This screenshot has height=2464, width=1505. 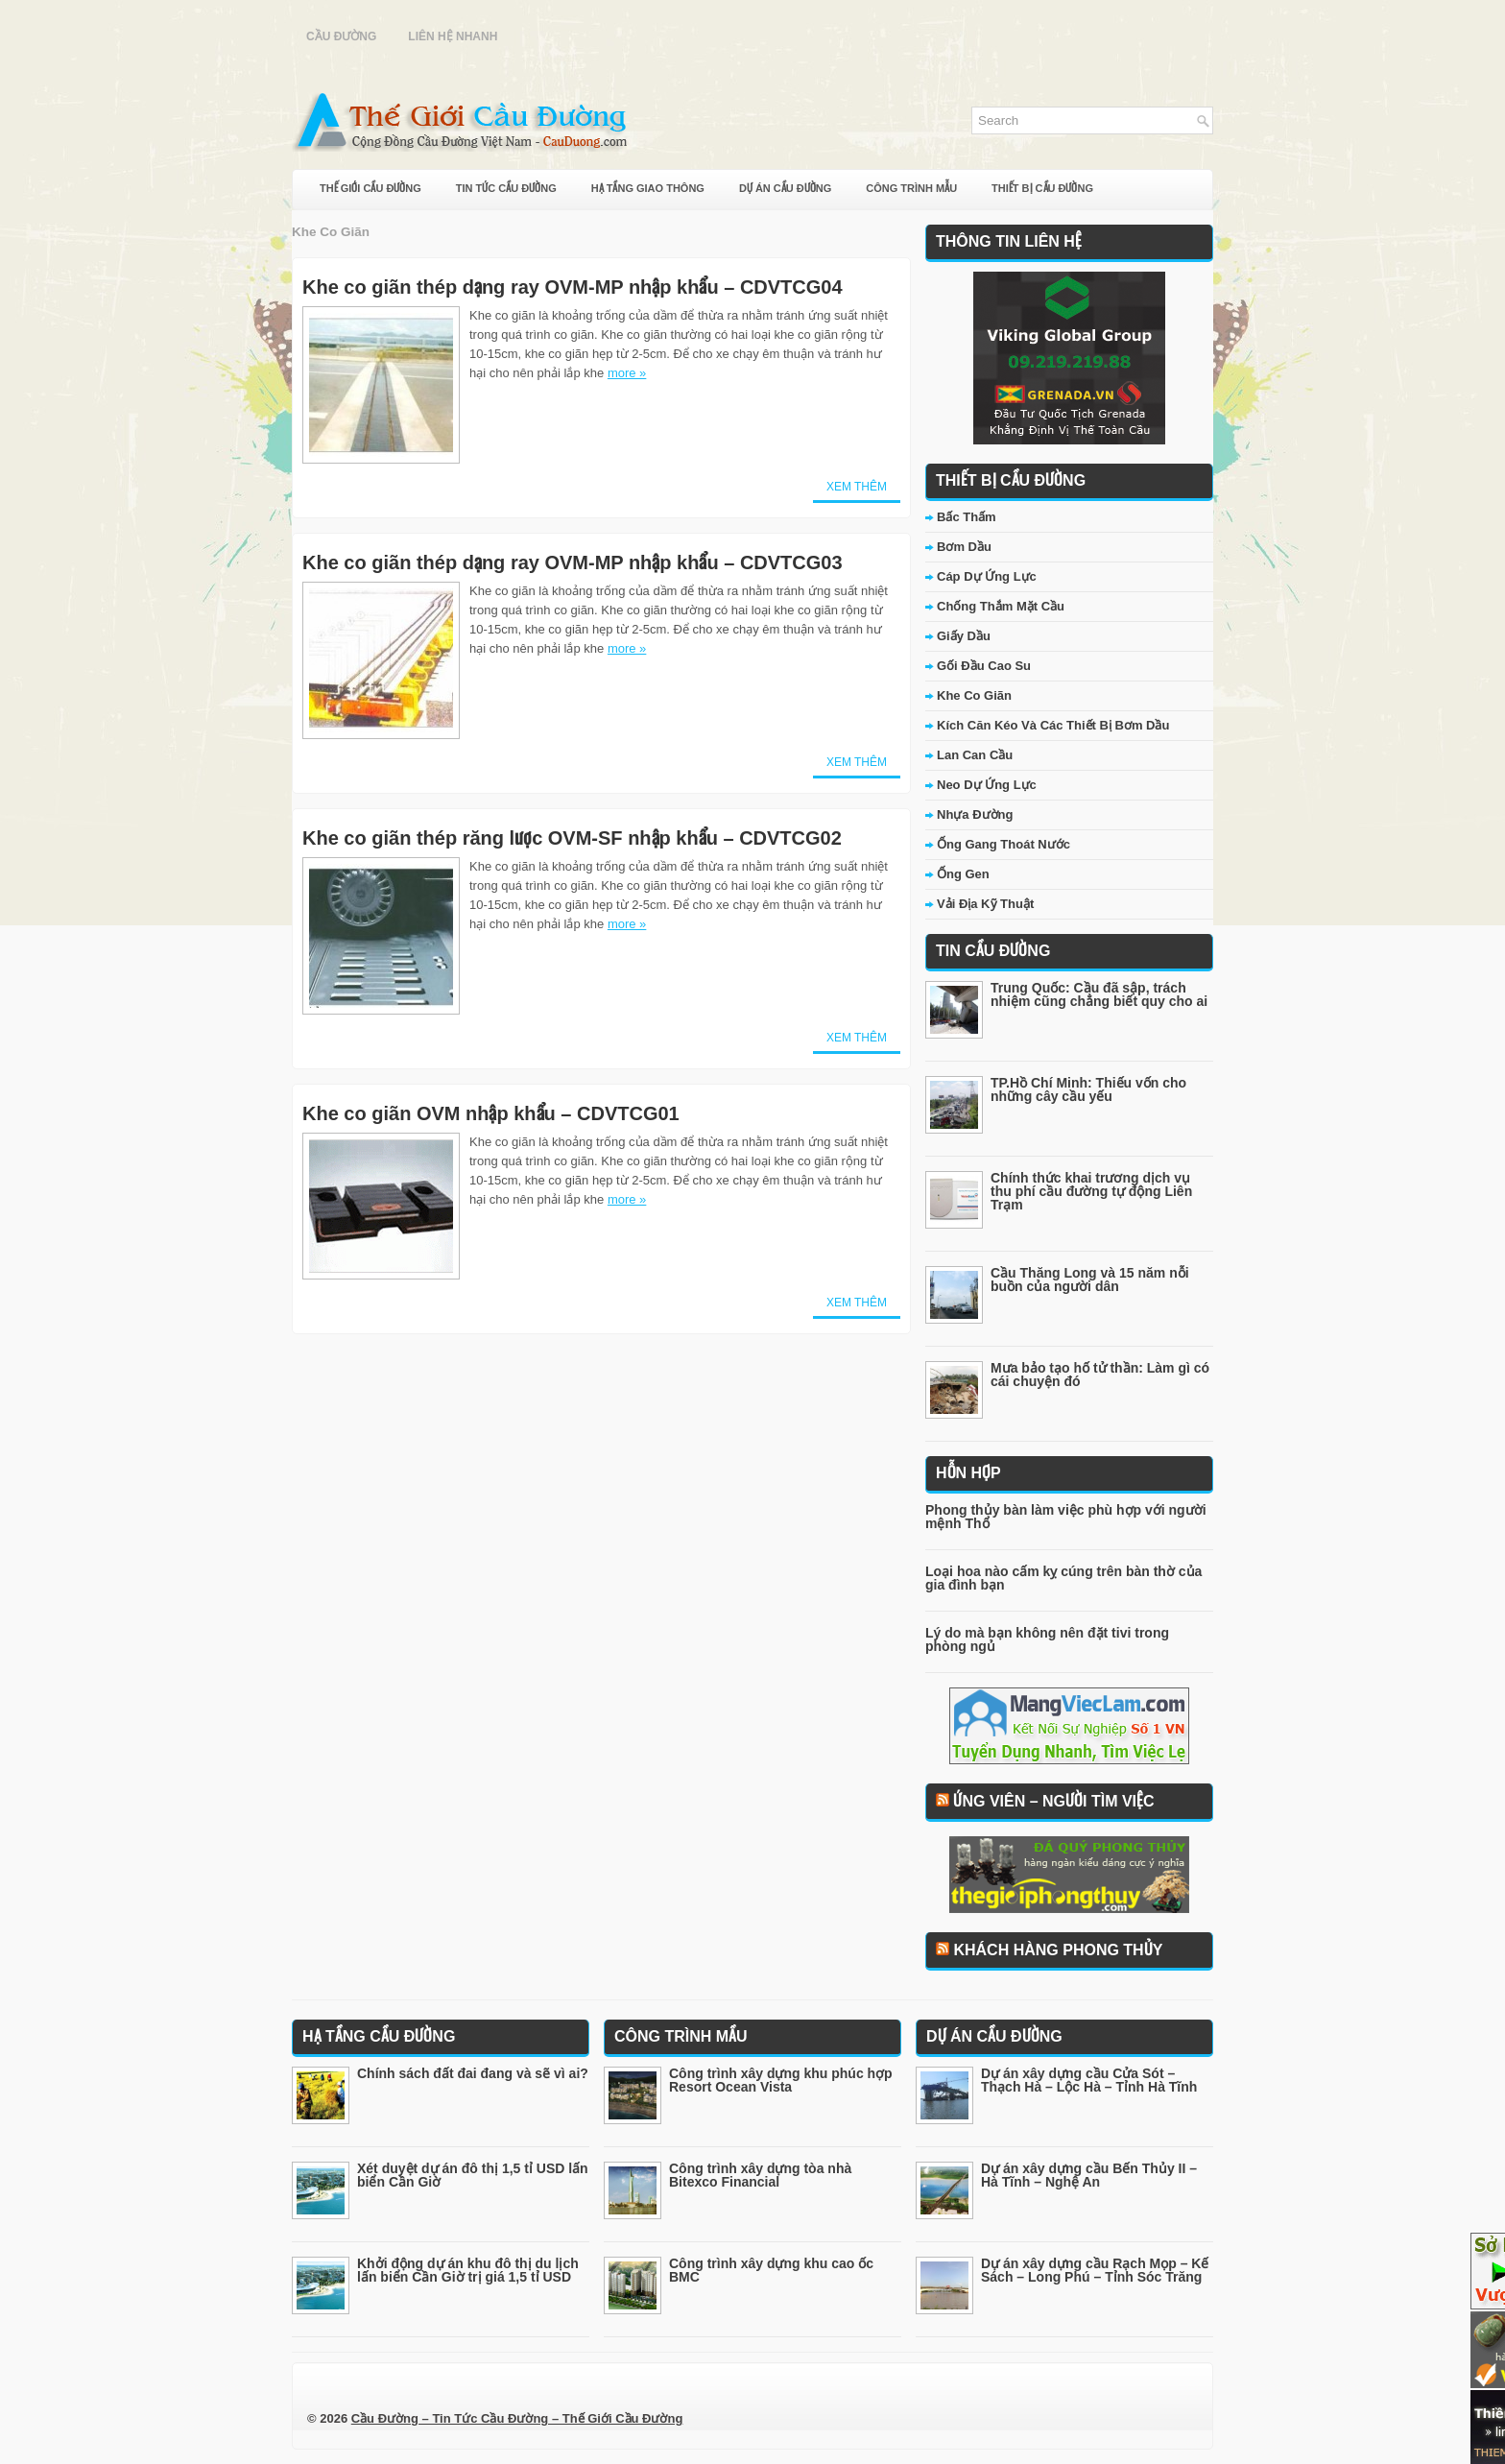 I want to click on Phong thủy bàn làm việc phù hợp với người mệnh Thổ, so click(x=1065, y=1516).